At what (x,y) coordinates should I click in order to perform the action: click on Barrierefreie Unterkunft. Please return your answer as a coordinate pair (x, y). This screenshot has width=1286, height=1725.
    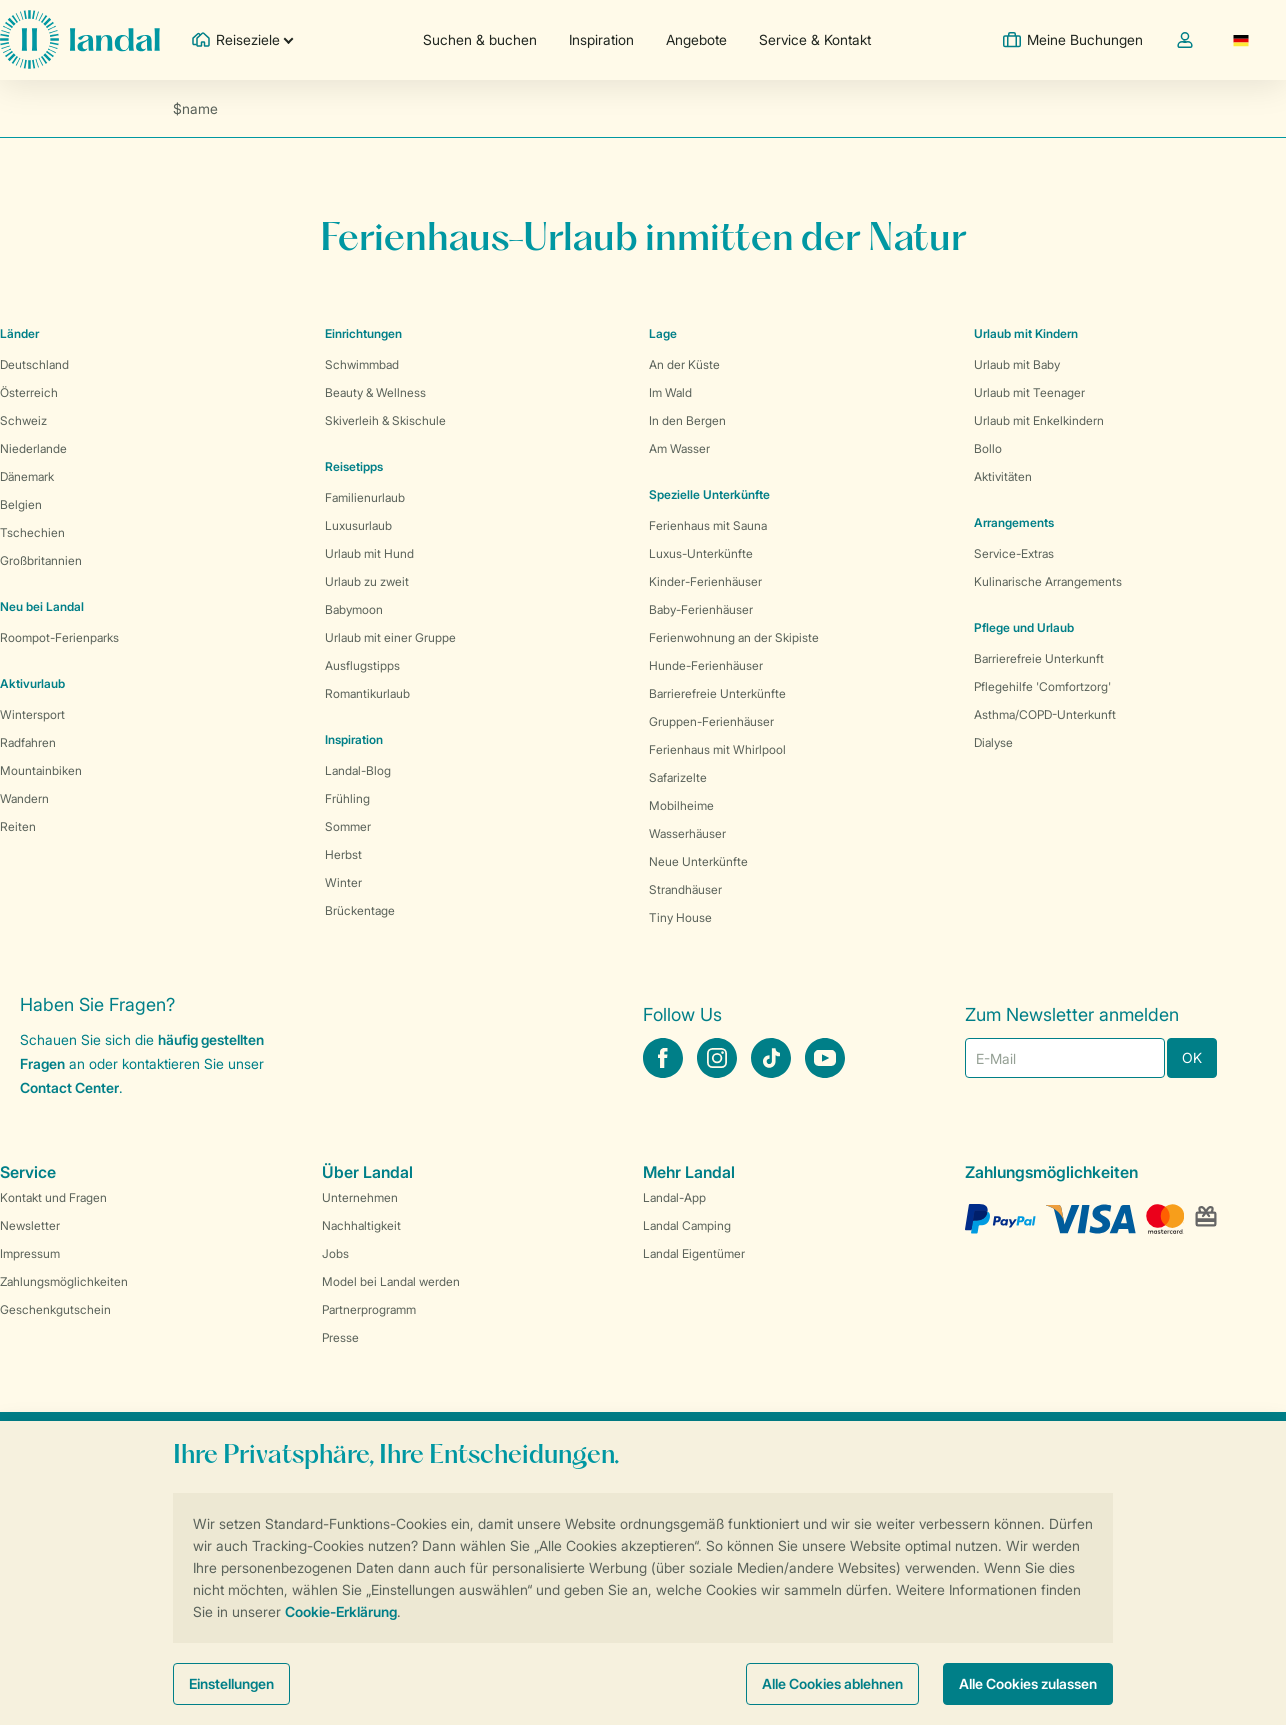
    Looking at the image, I should click on (1039, 658).